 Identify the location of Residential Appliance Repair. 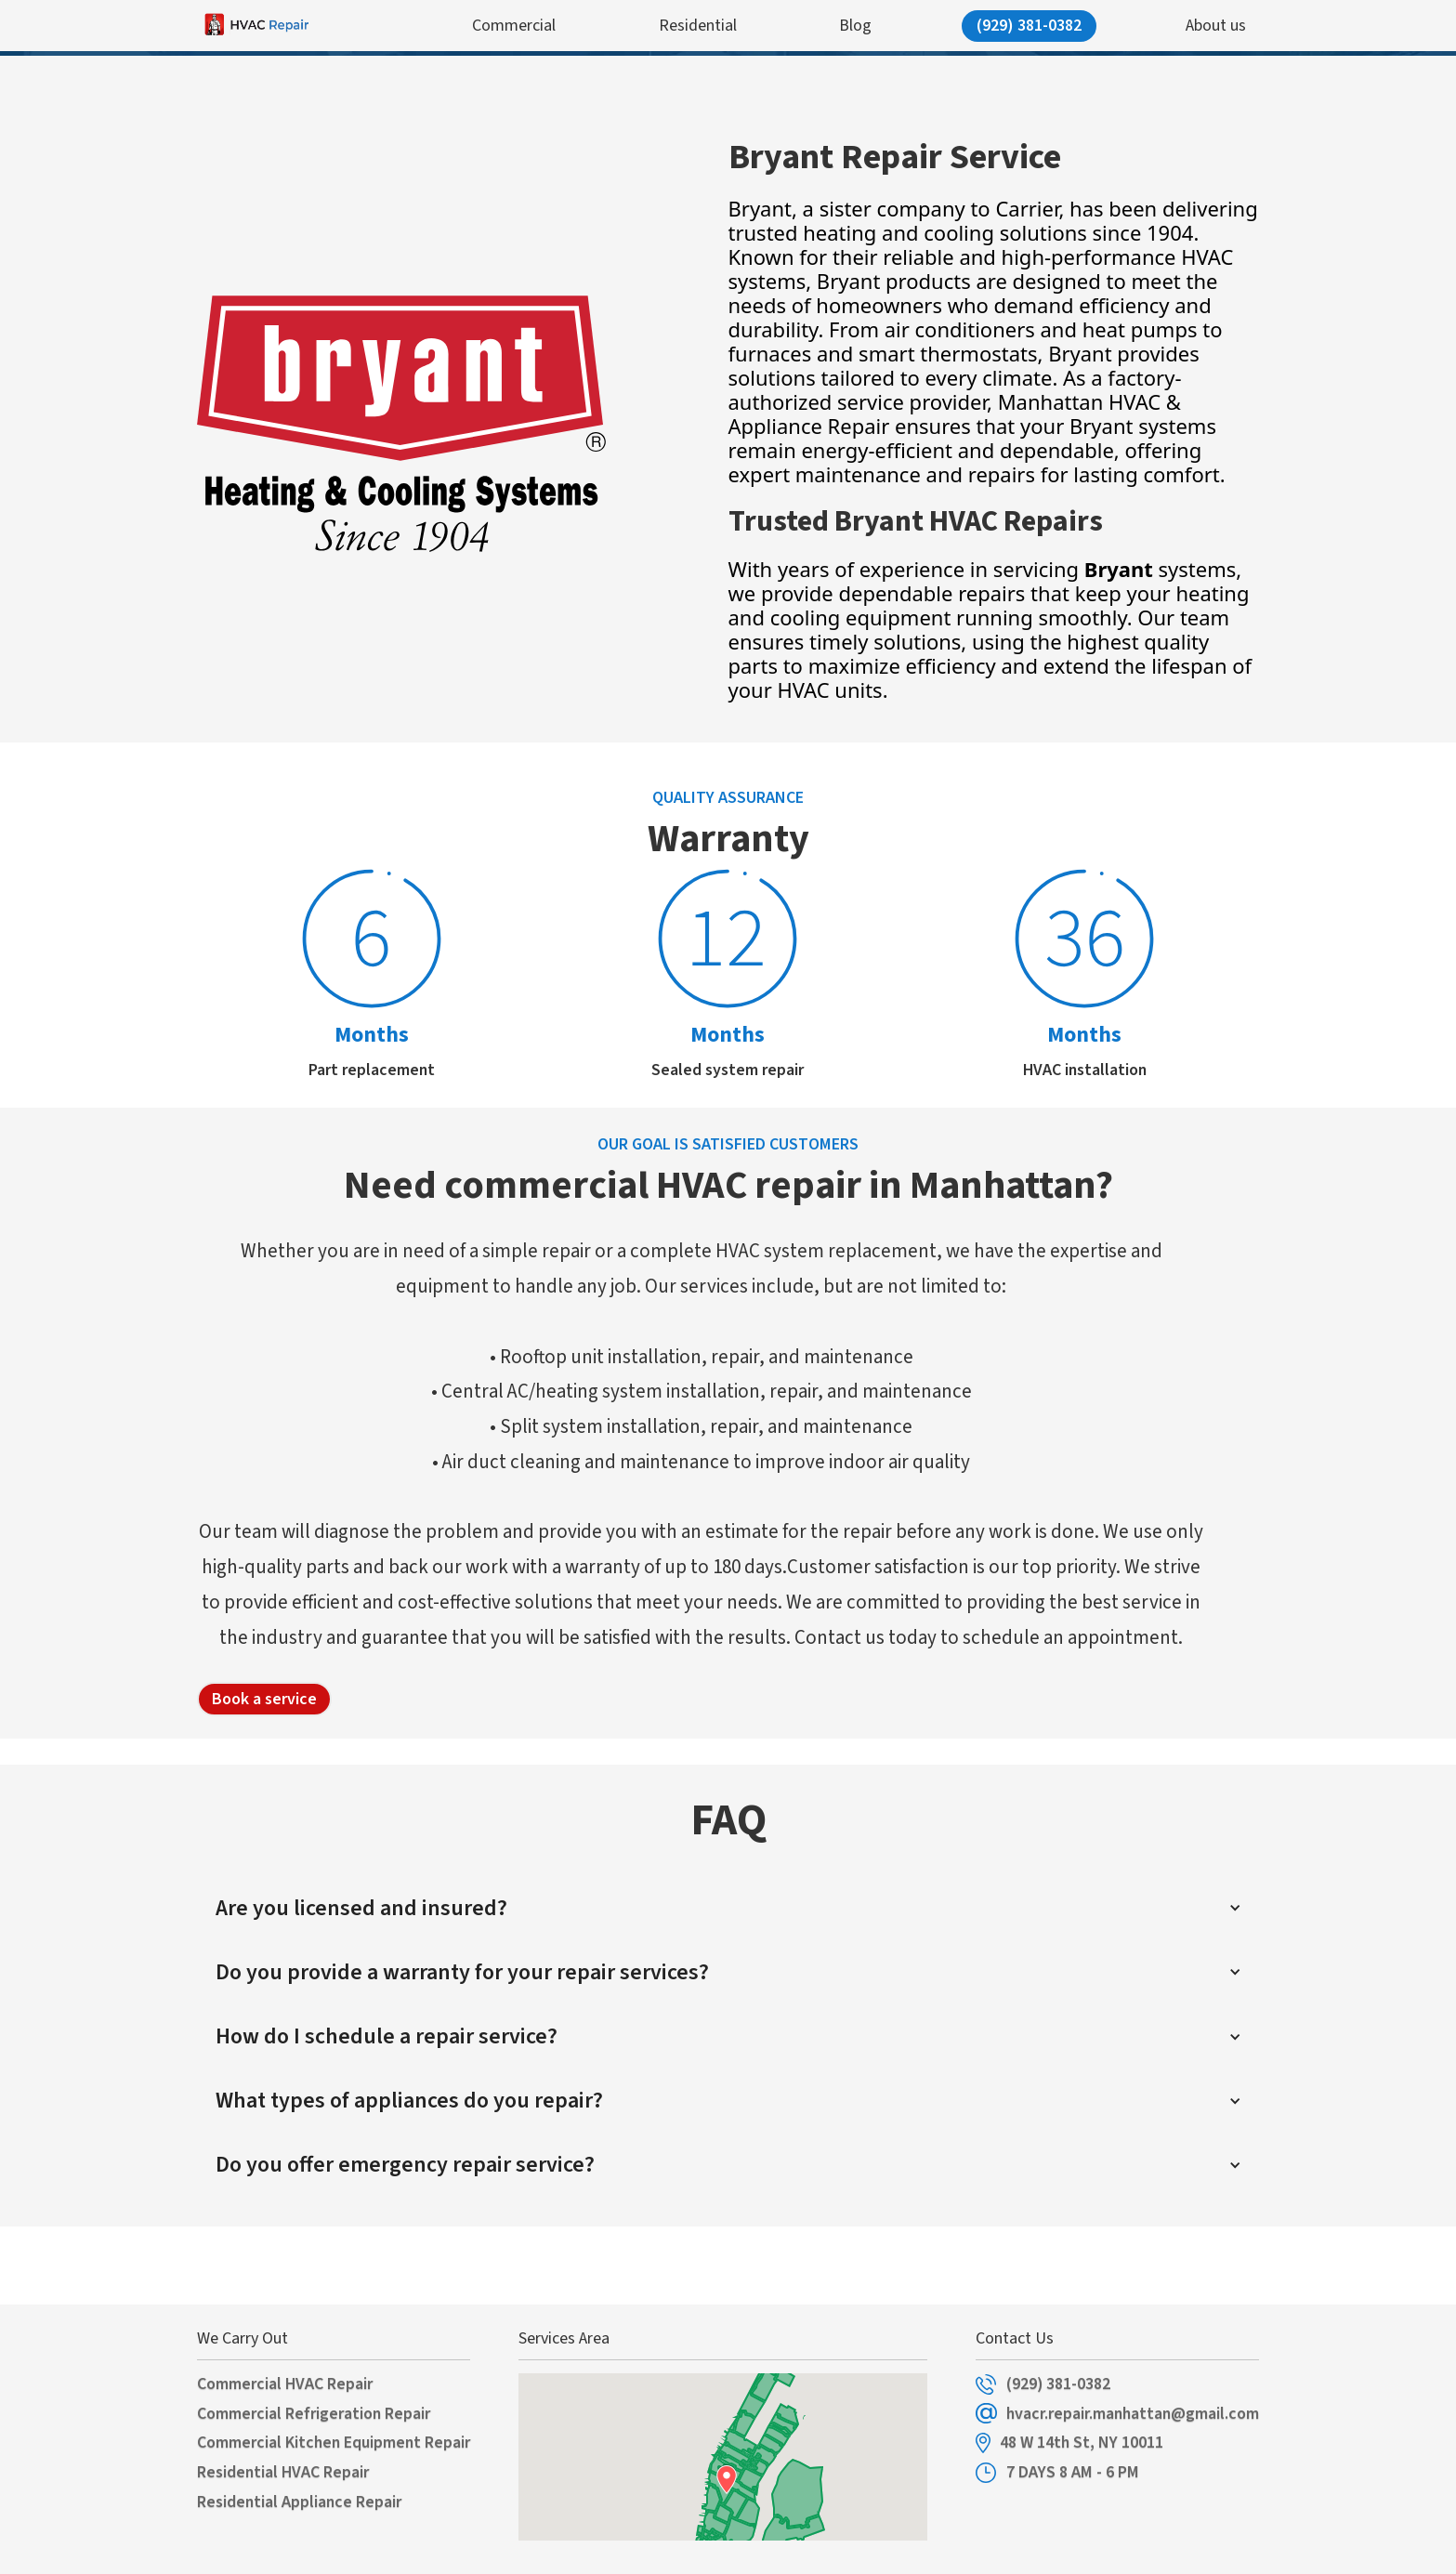
(299, 2502).